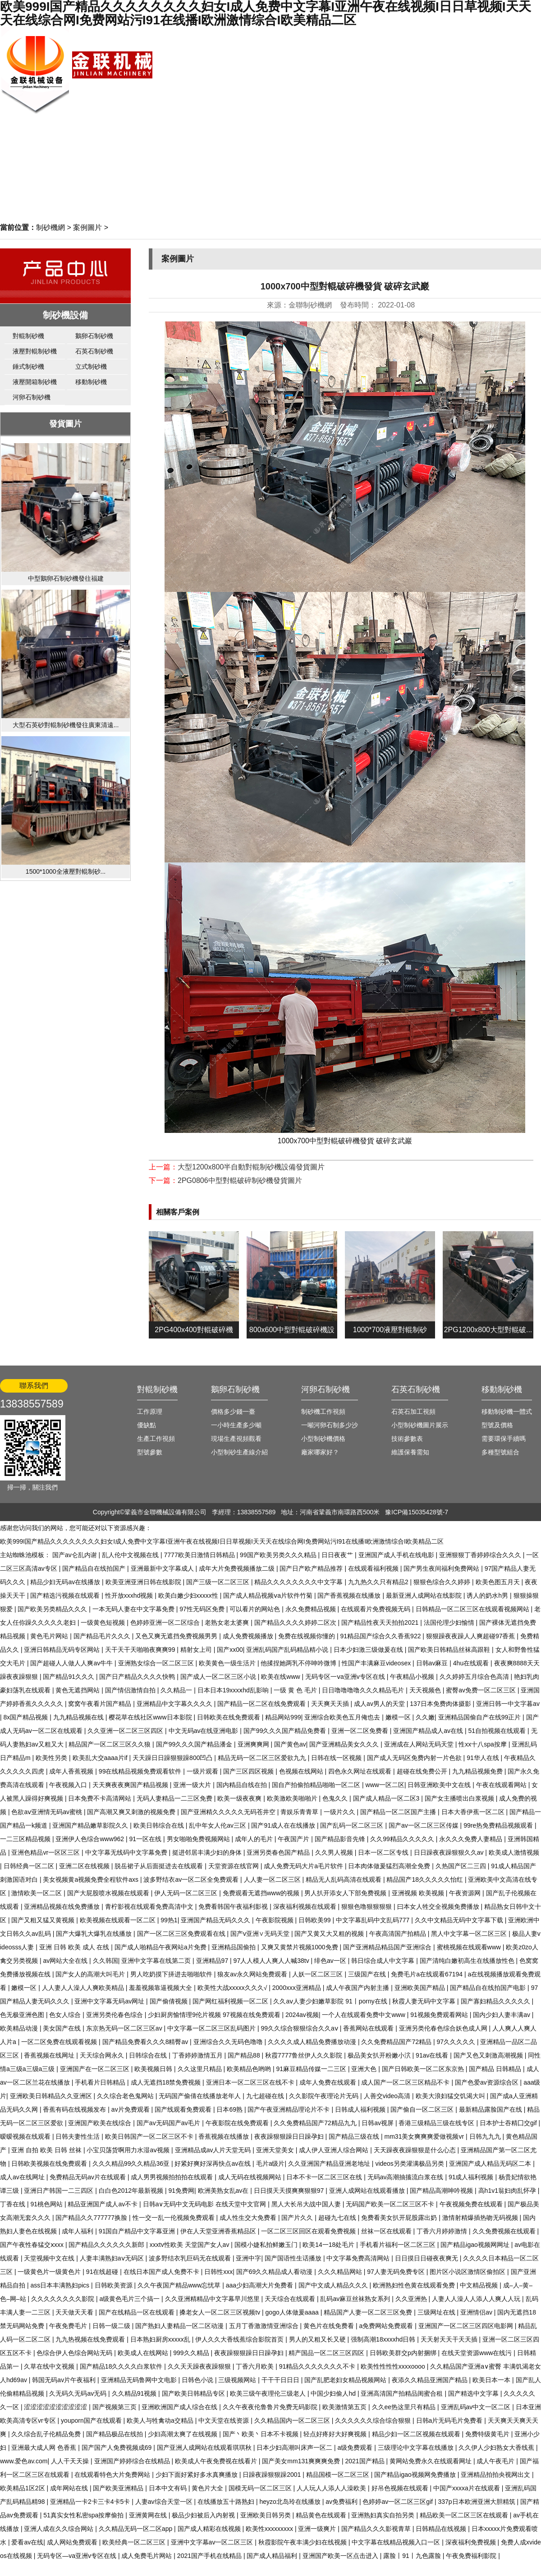 Image resolution: width=541 pixels, height=2576 pixels. Describe the element at coordinates (37, 1893) in the screenshot. I see `激情欧美一区二区` at that location.